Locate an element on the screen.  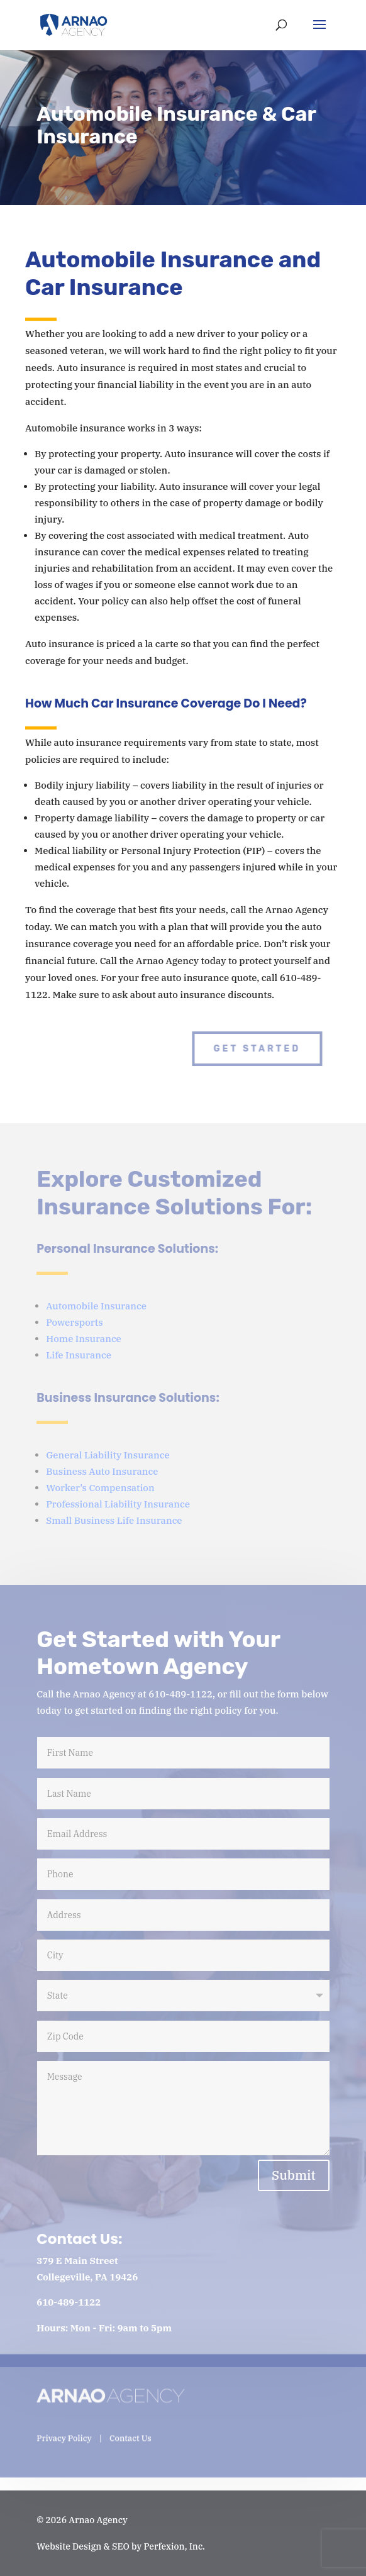
Business Auto Insurance is located at coordinates (102, 1471).